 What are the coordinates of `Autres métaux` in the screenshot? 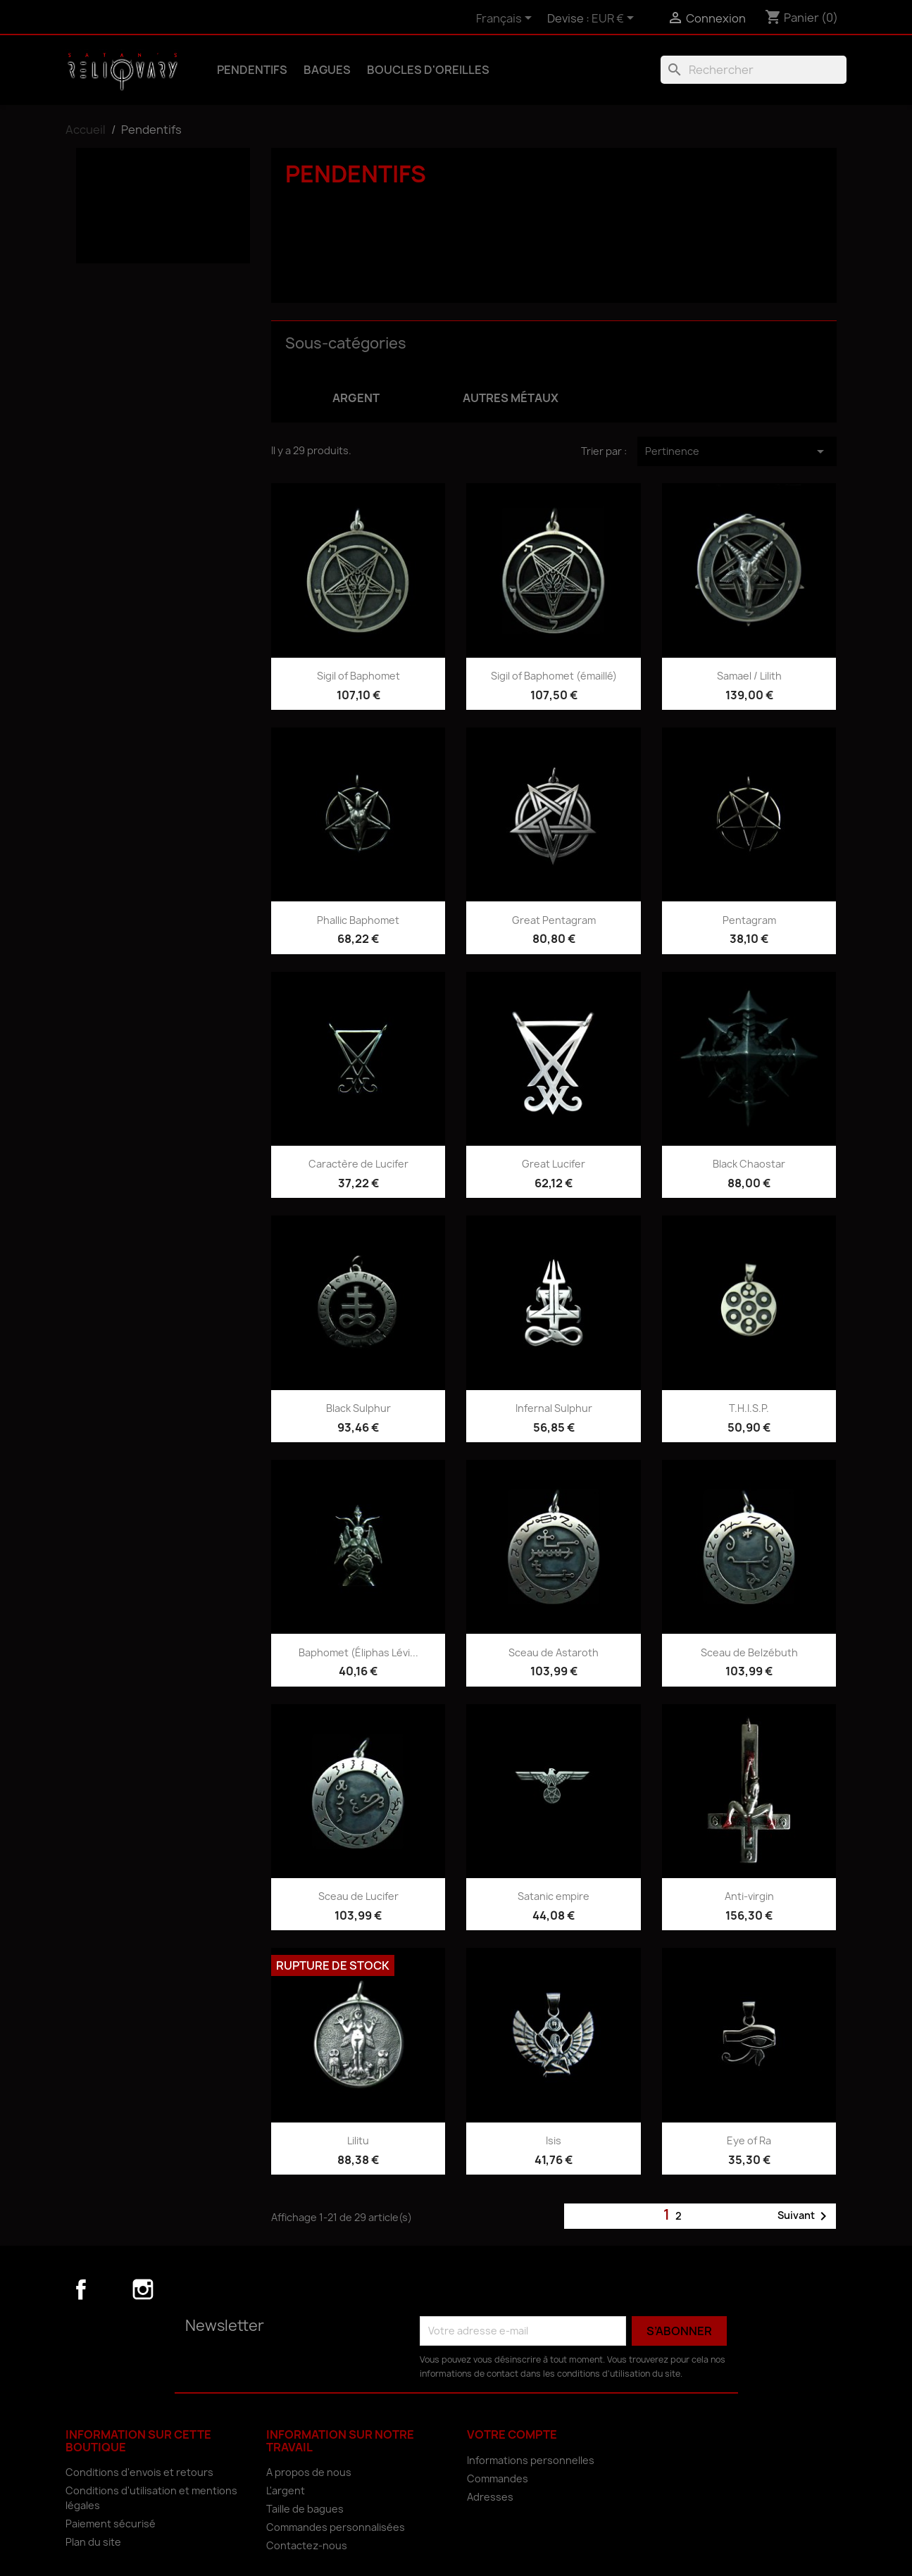 It's located at (131, 225).